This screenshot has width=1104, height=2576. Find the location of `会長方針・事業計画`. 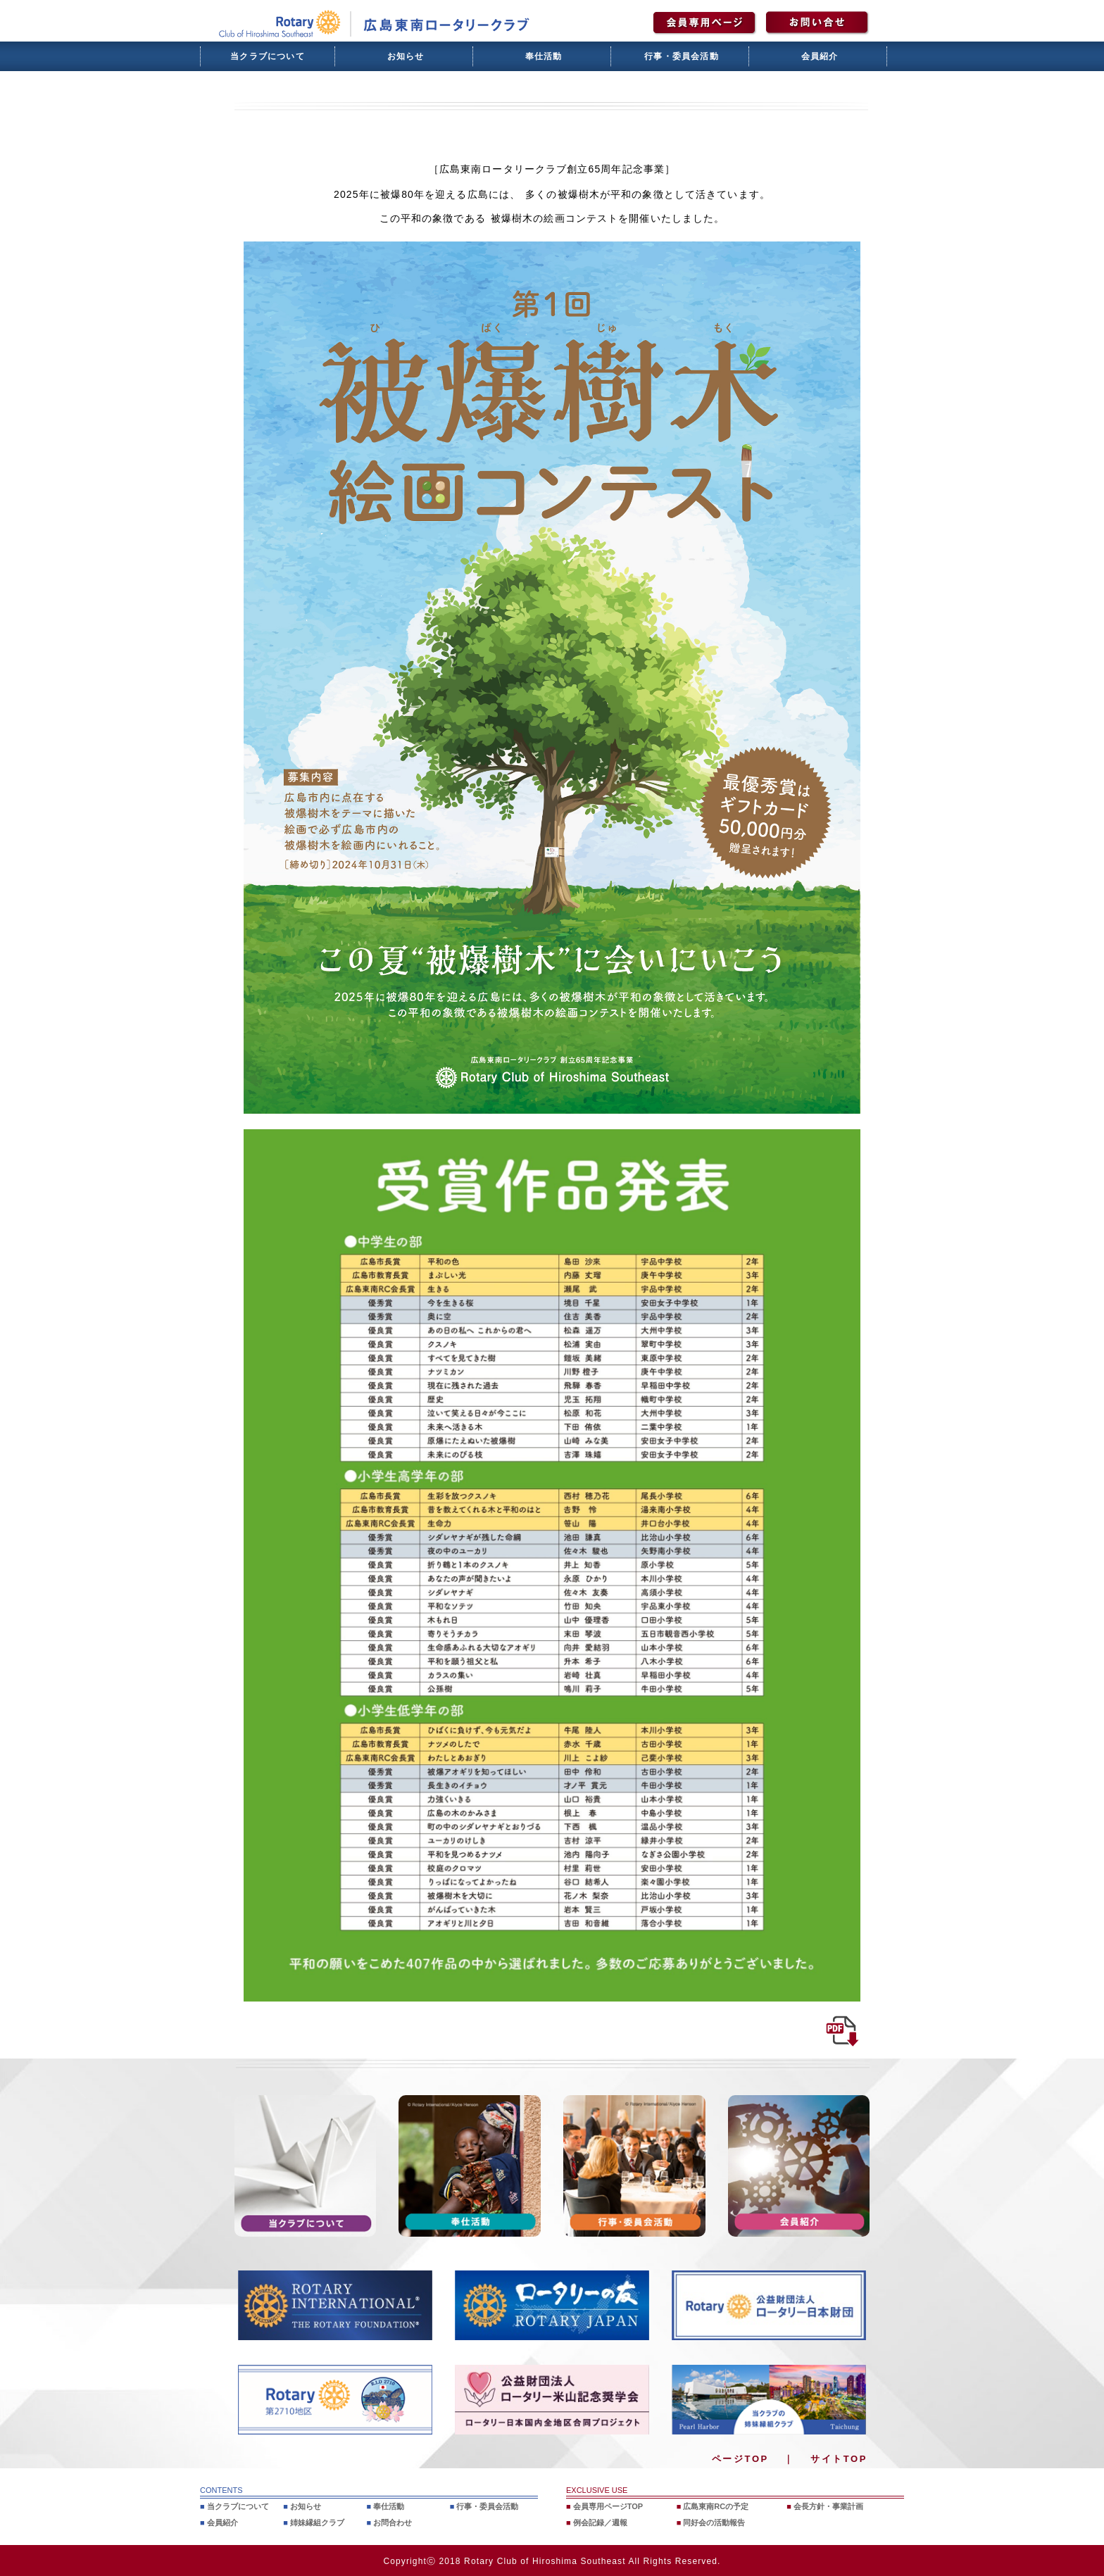

会長方針・事業計画 is located at coordinates (828, 2506).